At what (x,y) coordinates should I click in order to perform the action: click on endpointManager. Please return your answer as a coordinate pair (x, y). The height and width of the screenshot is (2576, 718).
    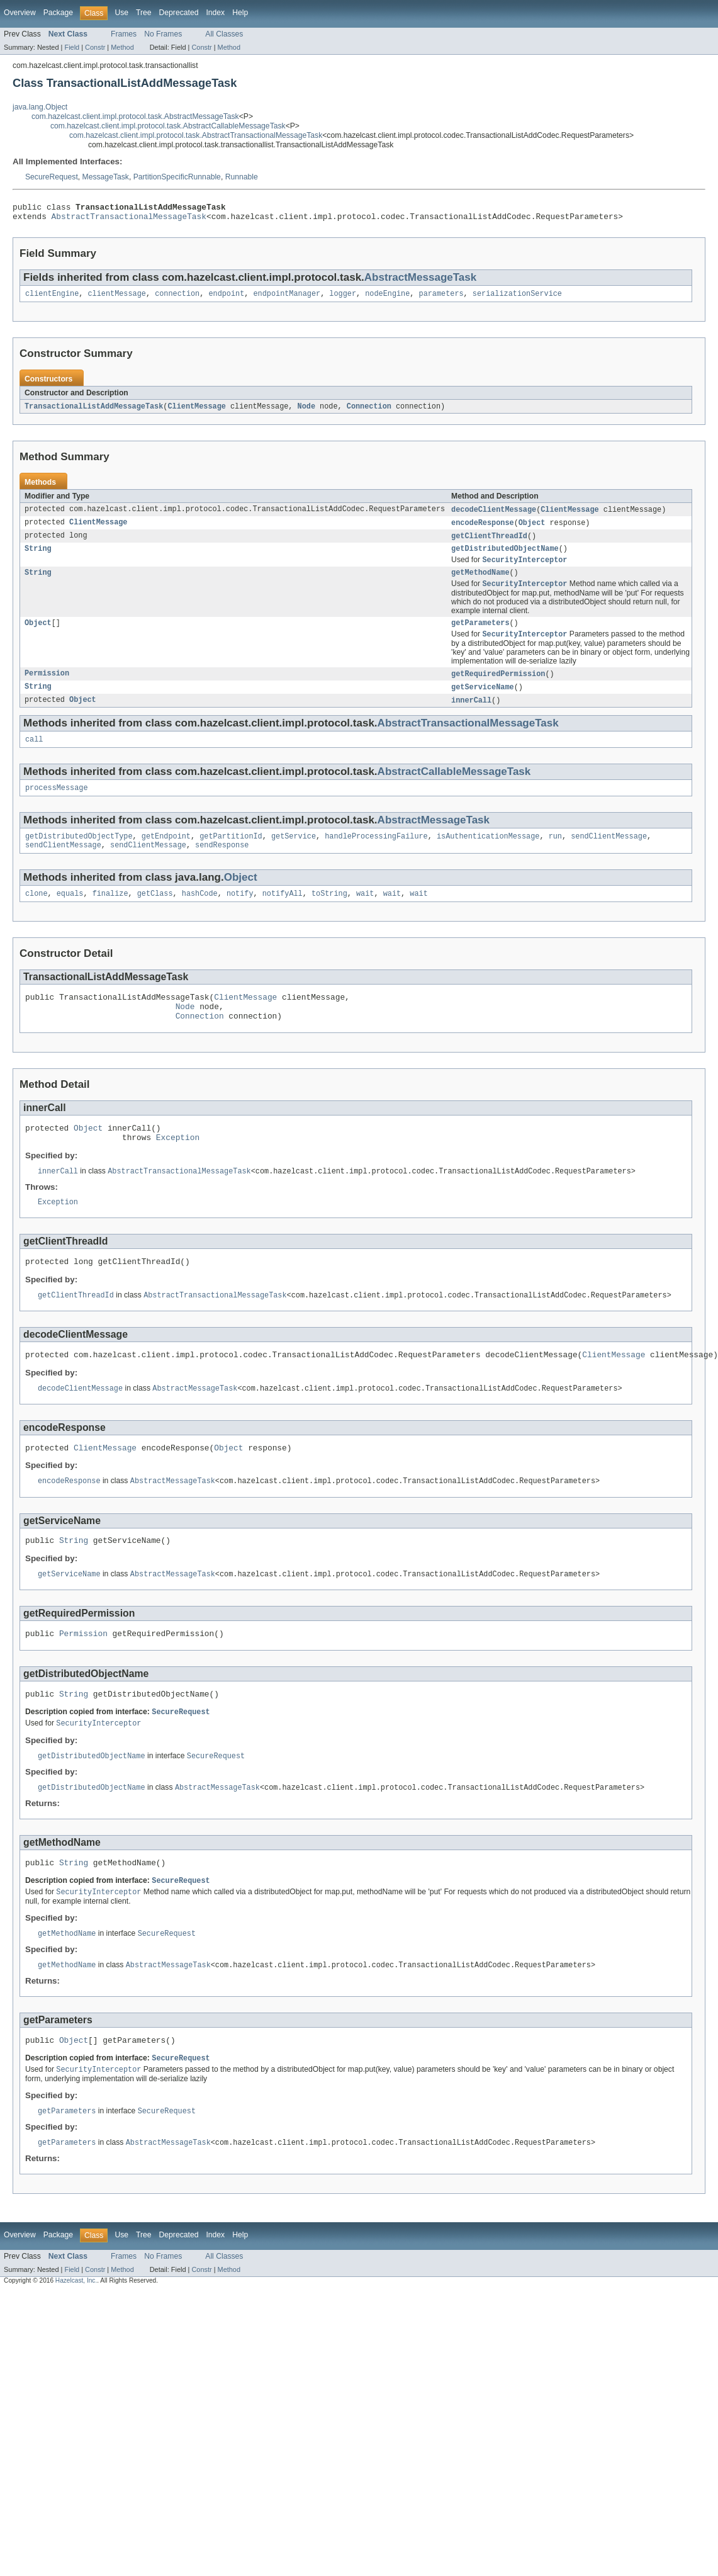
    Looking at the image, I should click on (286, 298).